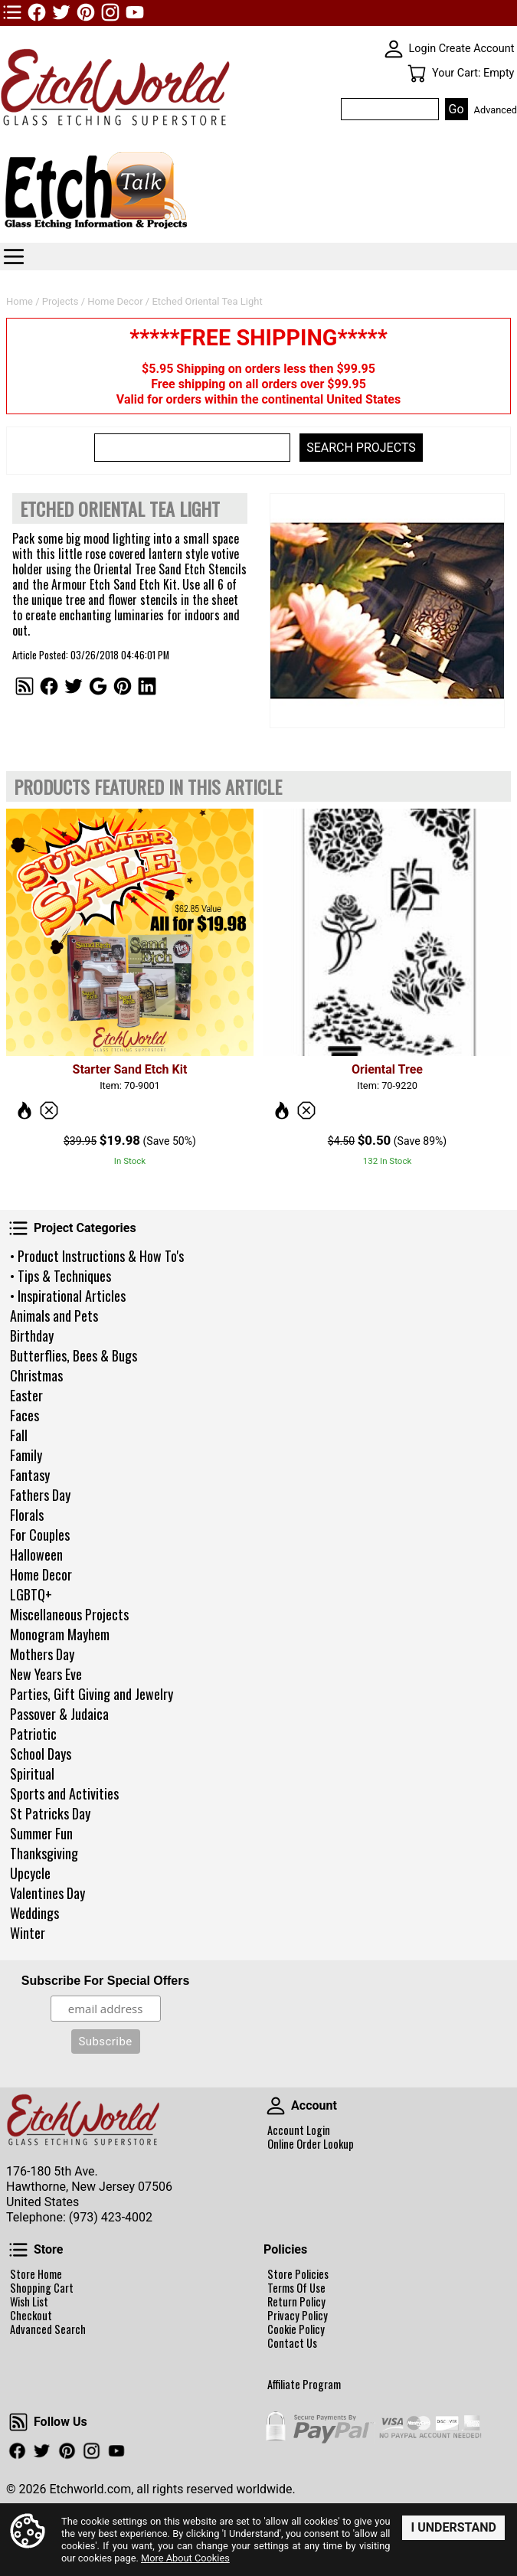 The height and width of the screenshot is (2576, 517). I want to click on Online Order Lookup, so click(310, 2144).